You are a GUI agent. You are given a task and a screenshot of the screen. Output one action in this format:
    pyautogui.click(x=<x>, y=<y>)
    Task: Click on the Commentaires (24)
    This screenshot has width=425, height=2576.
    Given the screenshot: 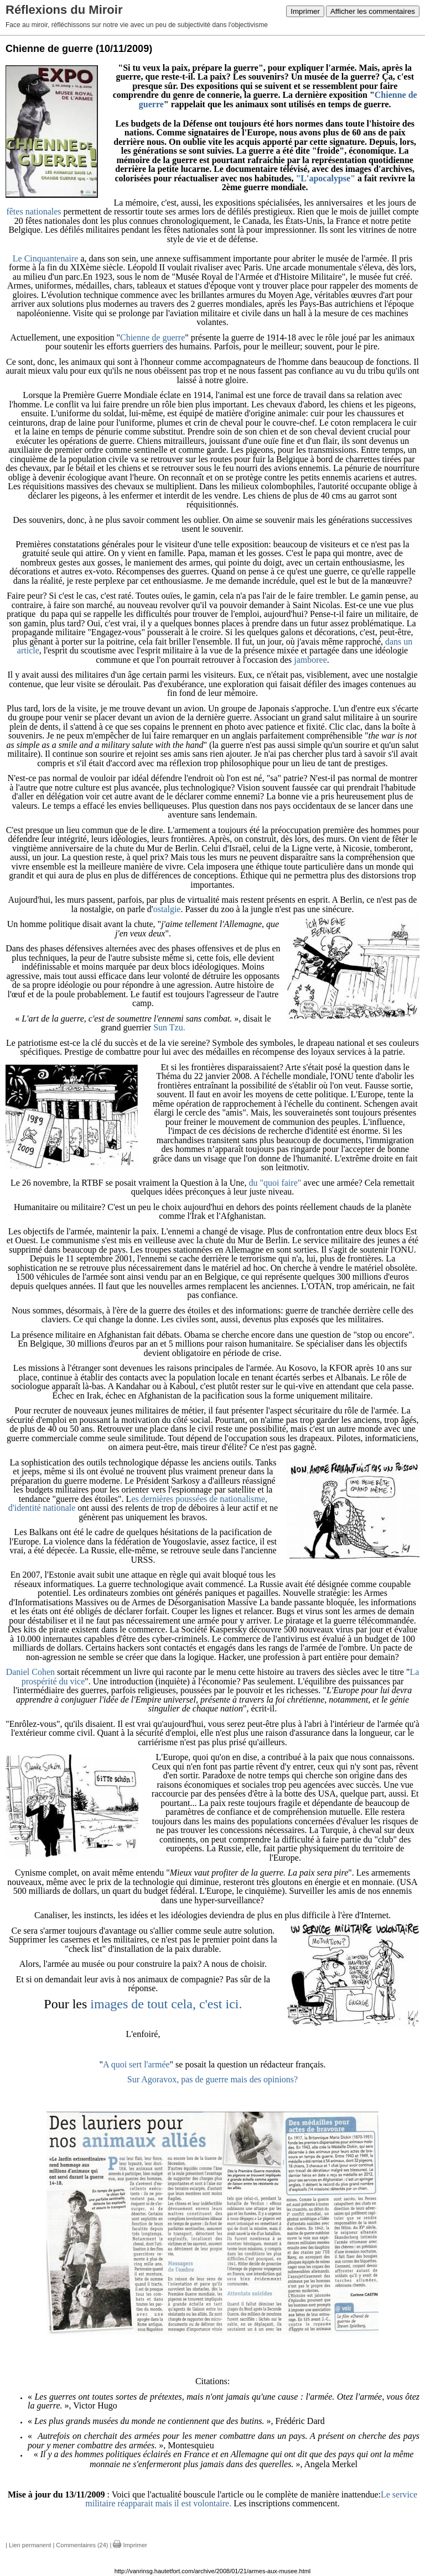 What is the action you would take?
    pyautogui.click(x=82, y=2545)
    